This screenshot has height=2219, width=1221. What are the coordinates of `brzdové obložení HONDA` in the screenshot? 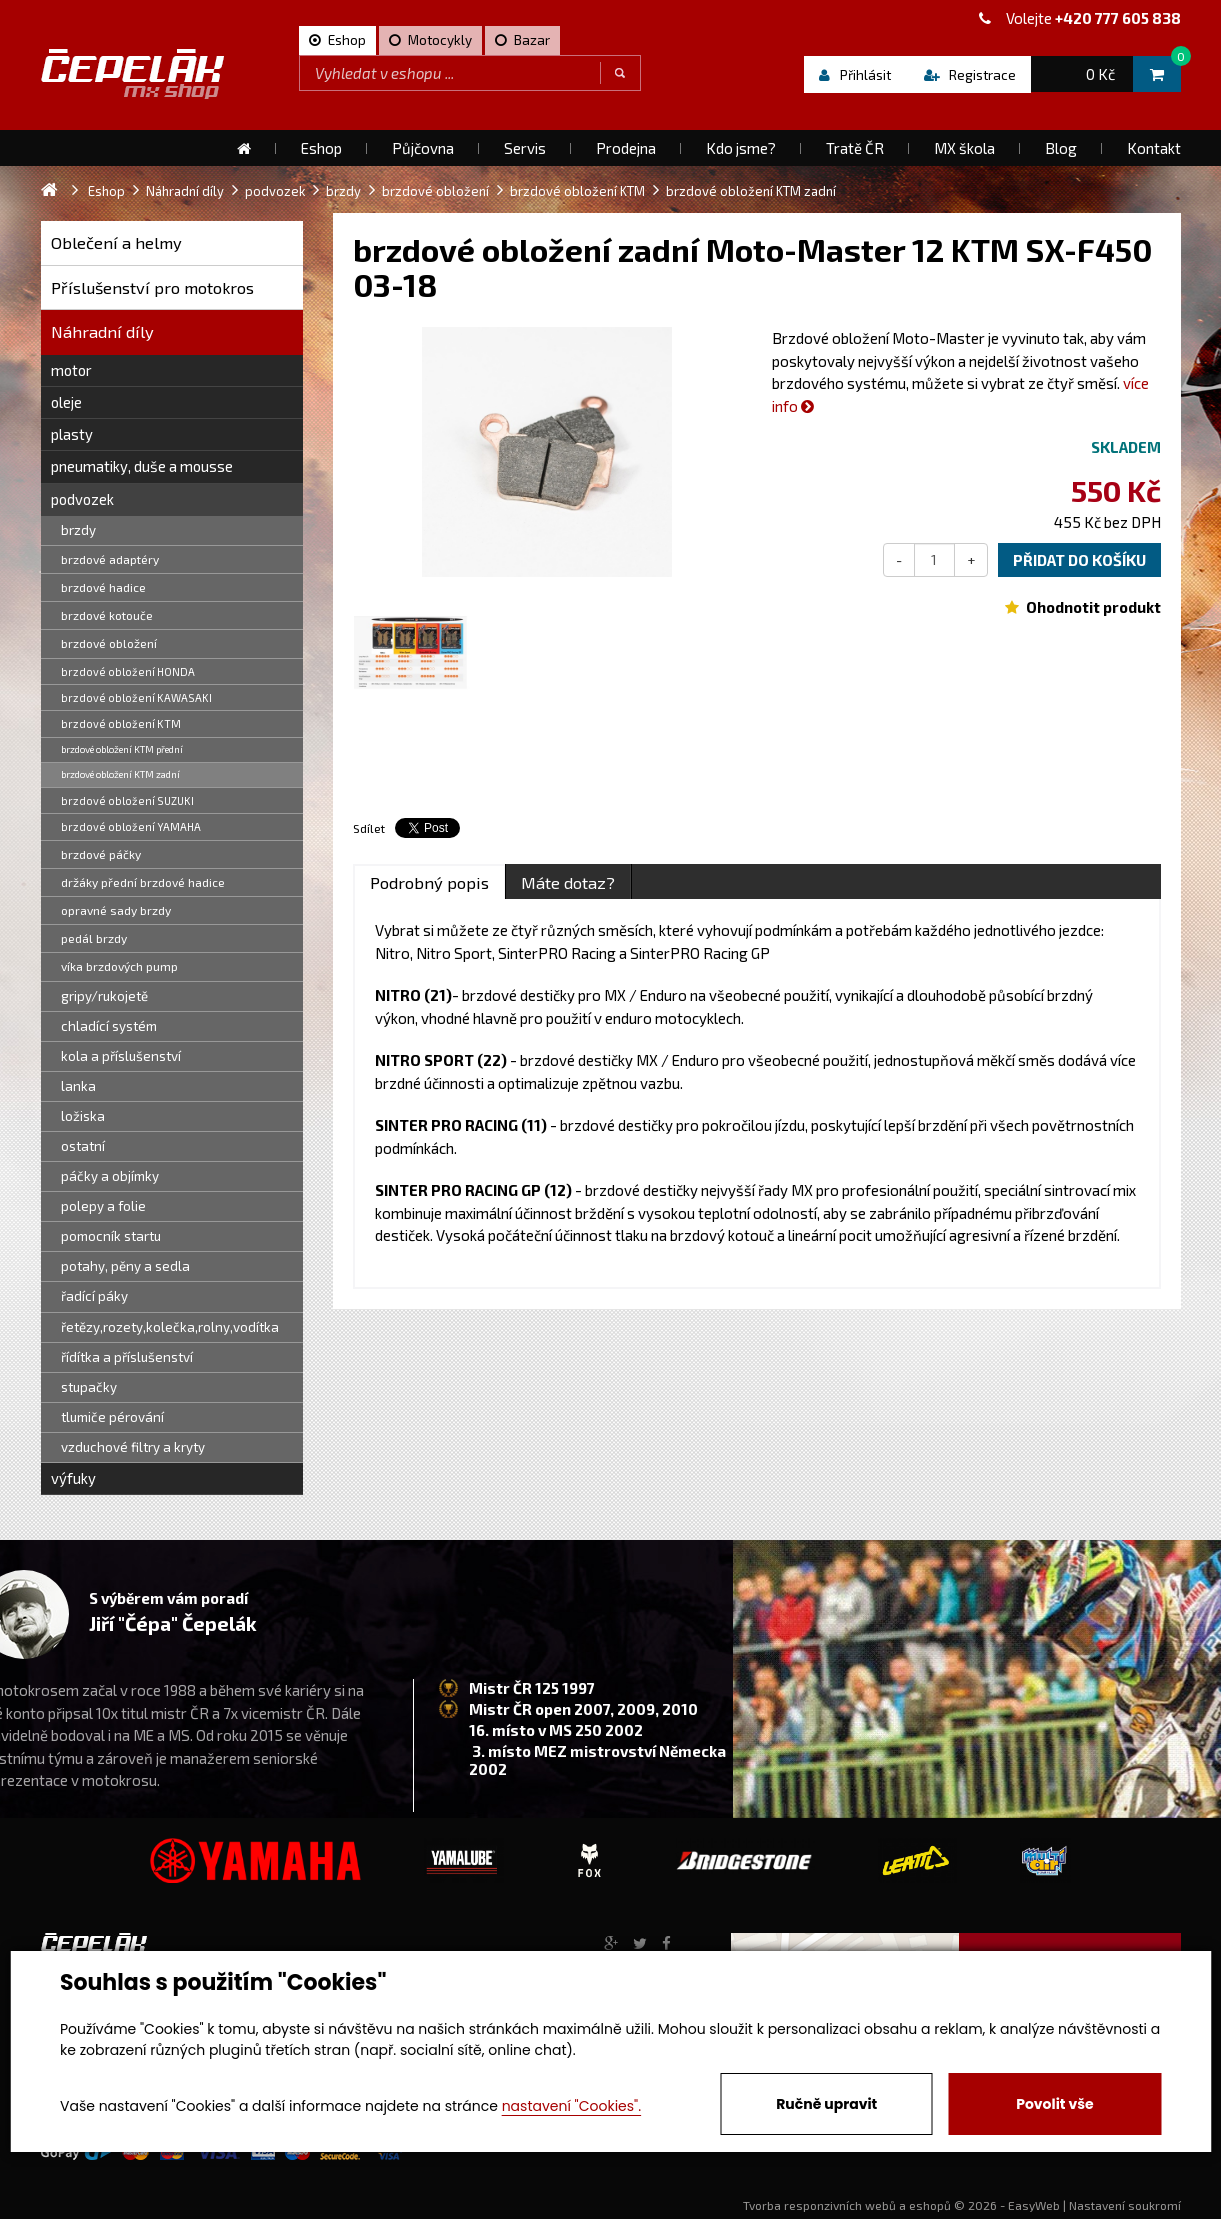 It's located at (128, 671).